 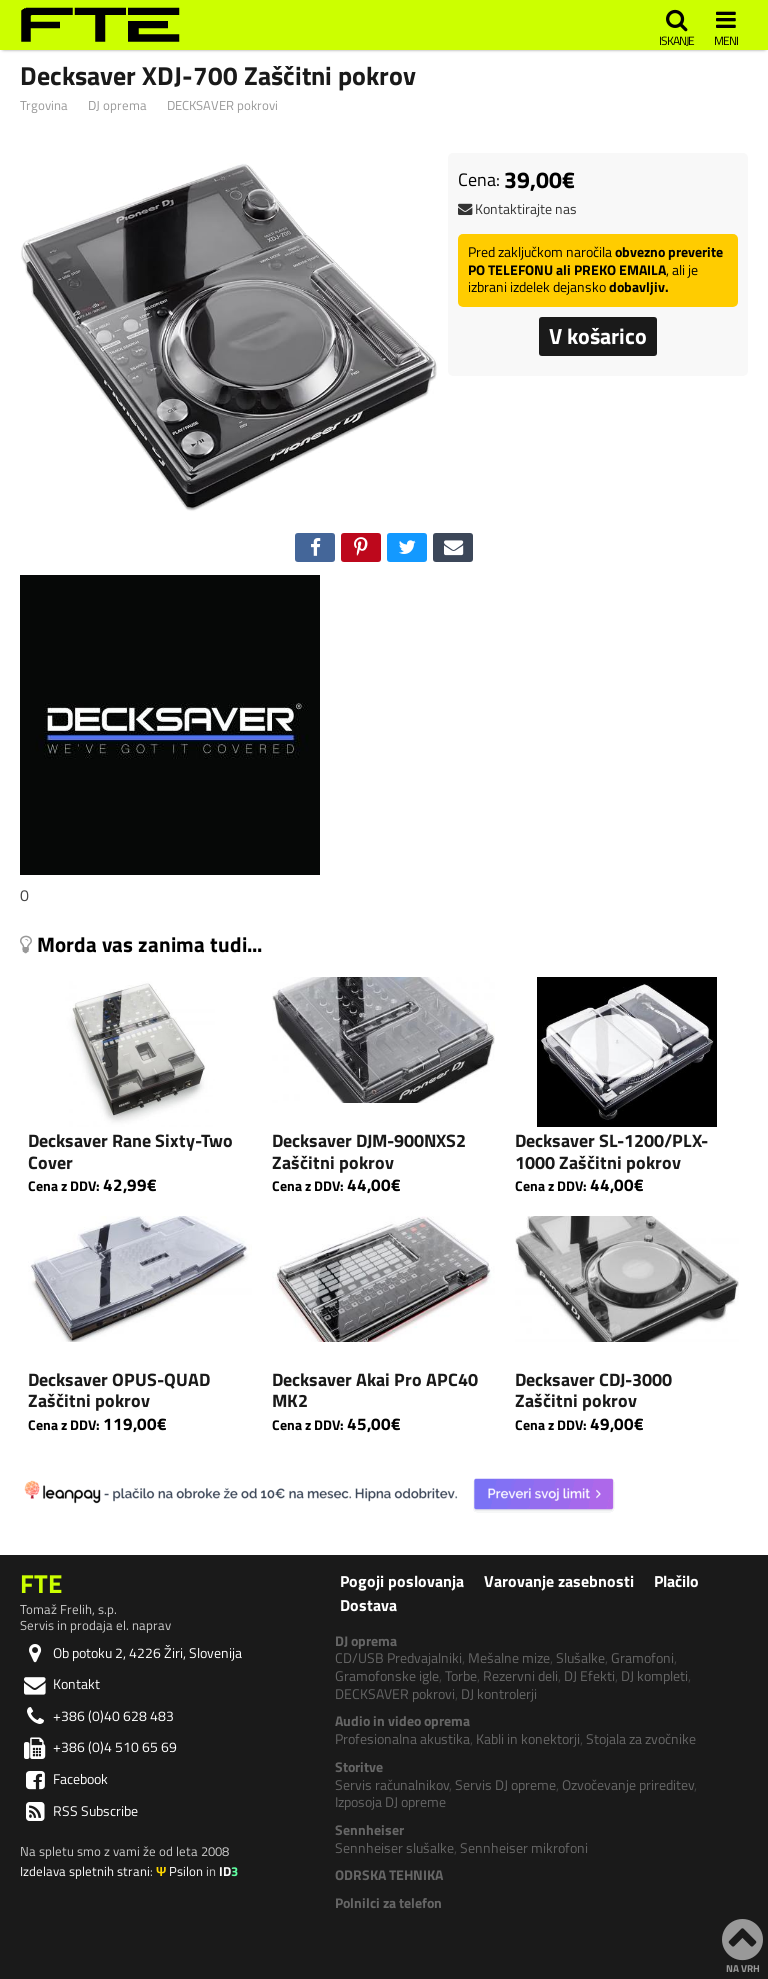 I want to click on Polnilci za telefon, so click(x=388, y=1903).